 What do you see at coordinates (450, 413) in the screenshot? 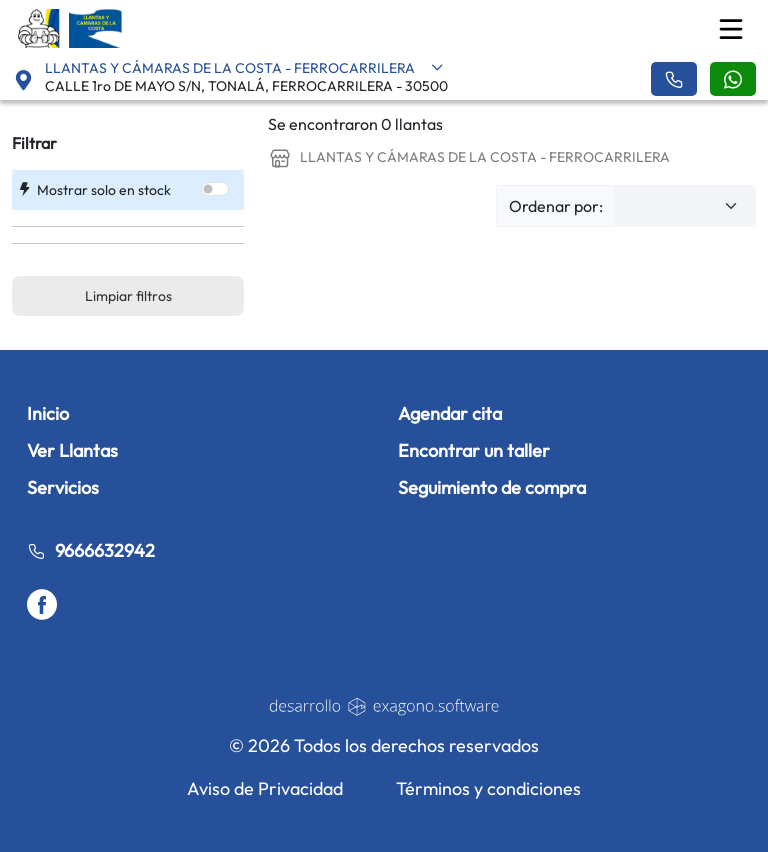
I see `Agendar cita` at bounding box center [450, 413].